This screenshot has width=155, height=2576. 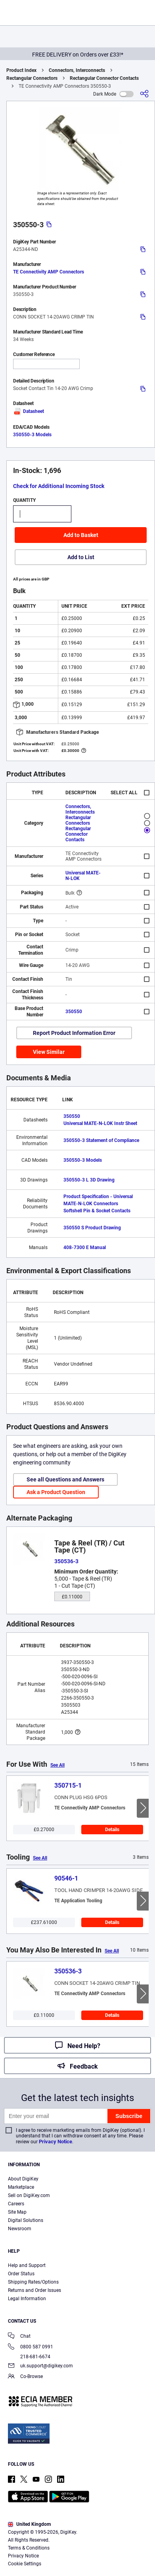 What do you see at coordinates (92, 1228) in the screenshot?
I see `350550 S Product Drawing` at bounding box center [92, 1228].